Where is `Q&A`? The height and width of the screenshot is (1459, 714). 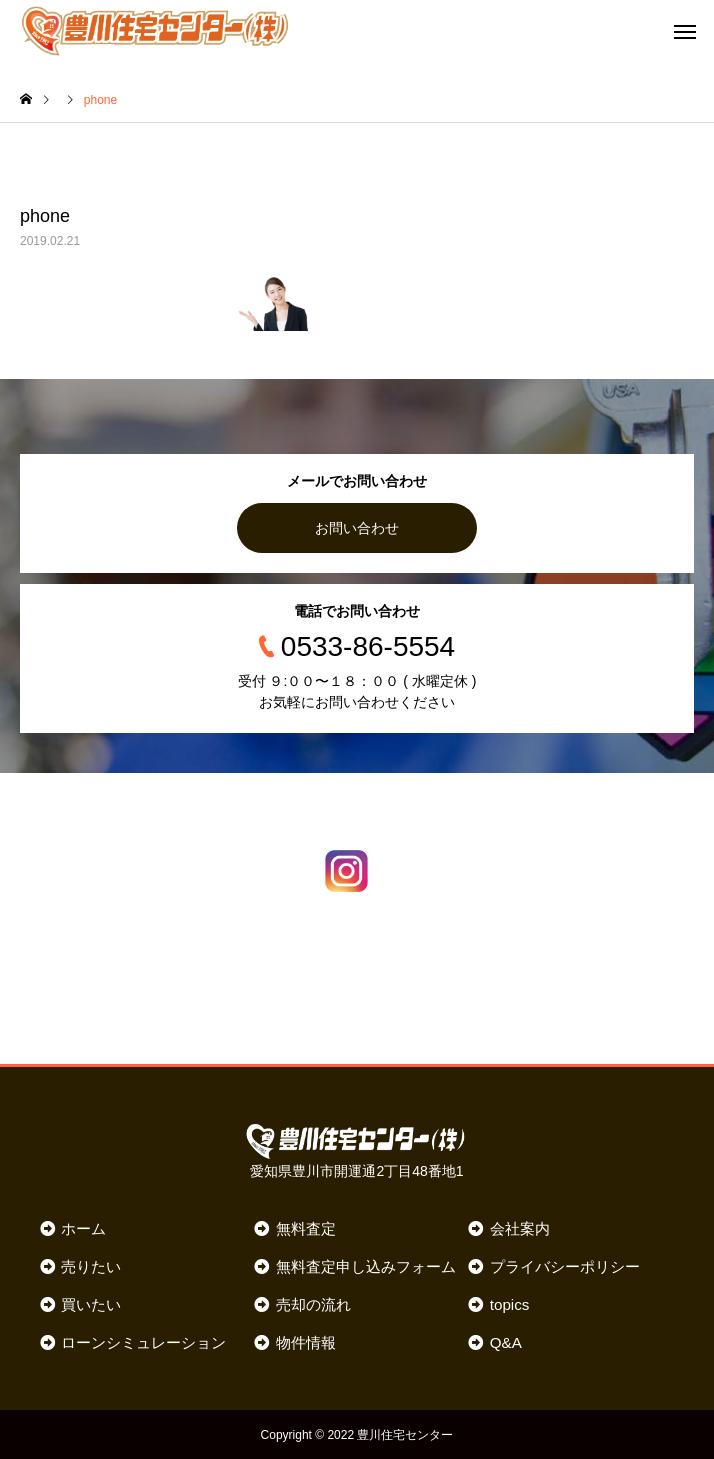
Q&A is located at coordinates (506, 1341).